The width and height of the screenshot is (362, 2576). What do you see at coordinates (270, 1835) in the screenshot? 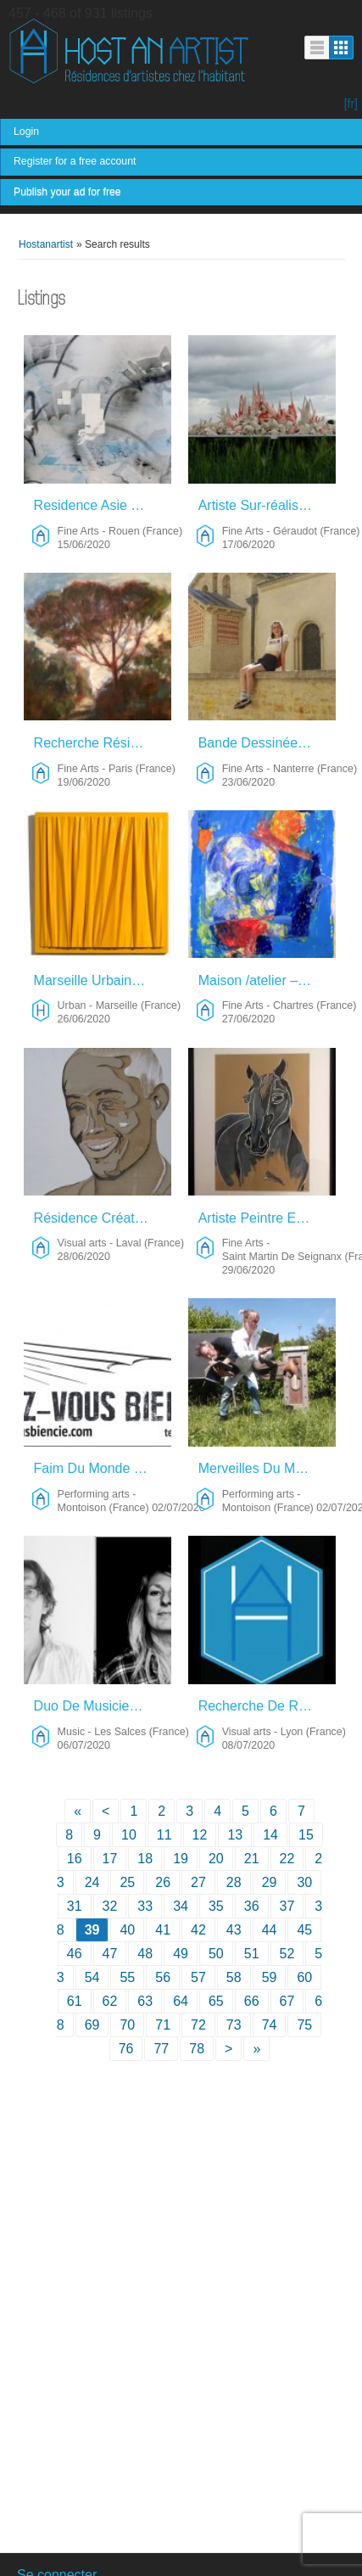
I see `14` at bounding box center [270, 1835].